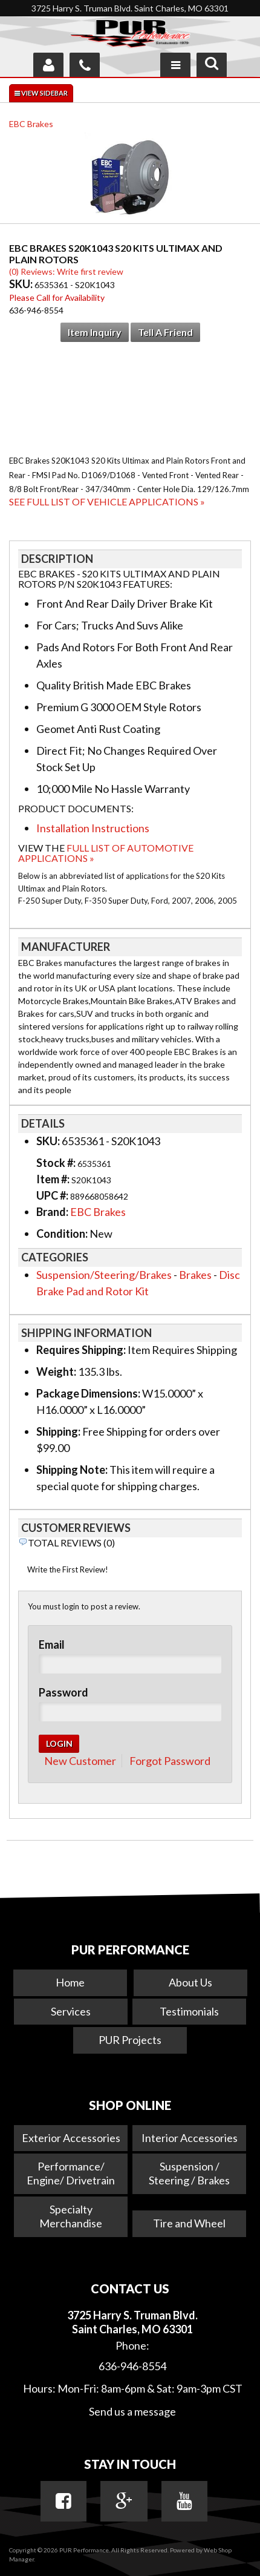  Describe the element at coordinates (81, 1349) in the screenshot. I see `Requires Shipping:` at that location.